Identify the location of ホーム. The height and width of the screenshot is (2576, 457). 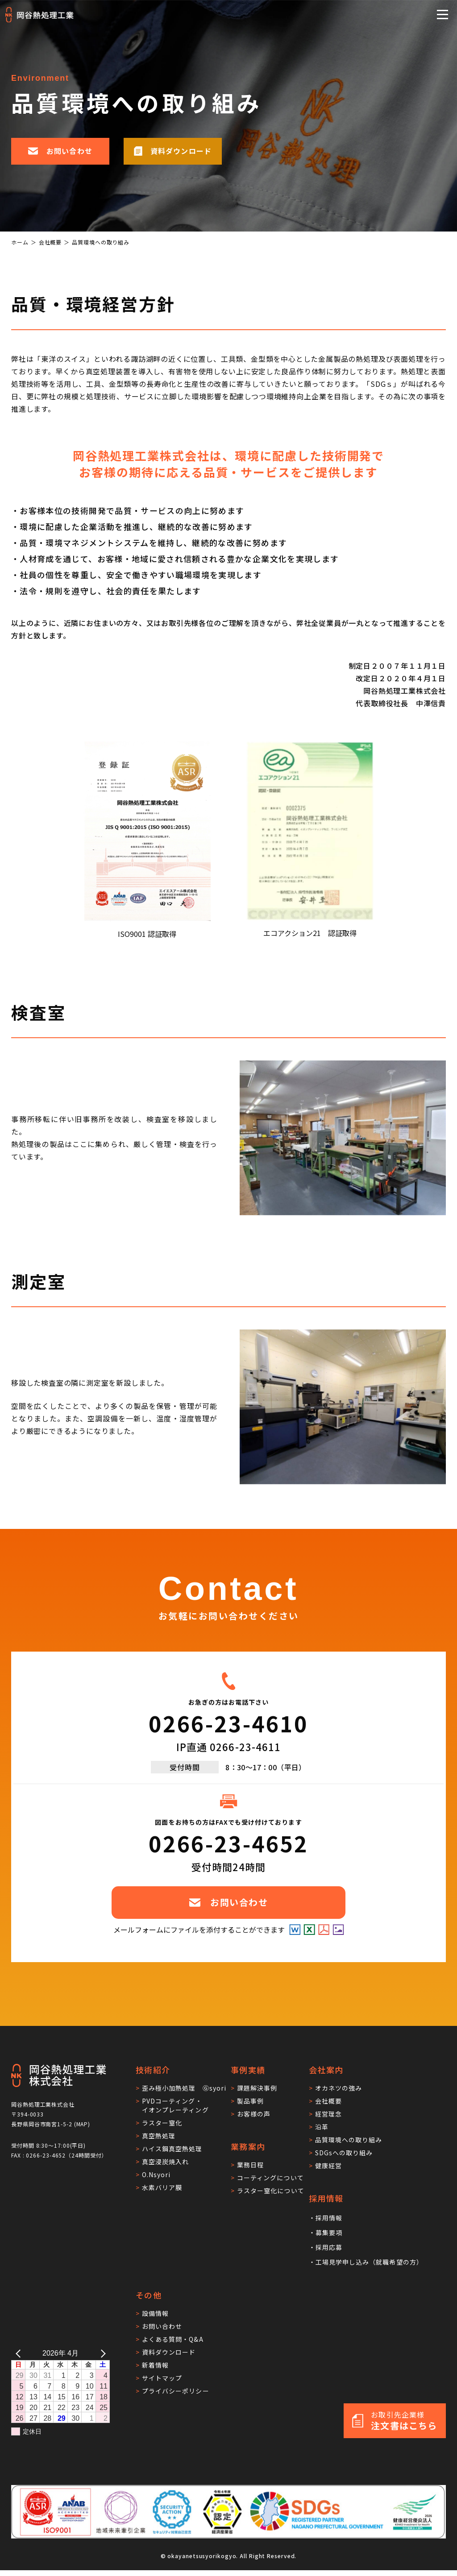
(20, 242).